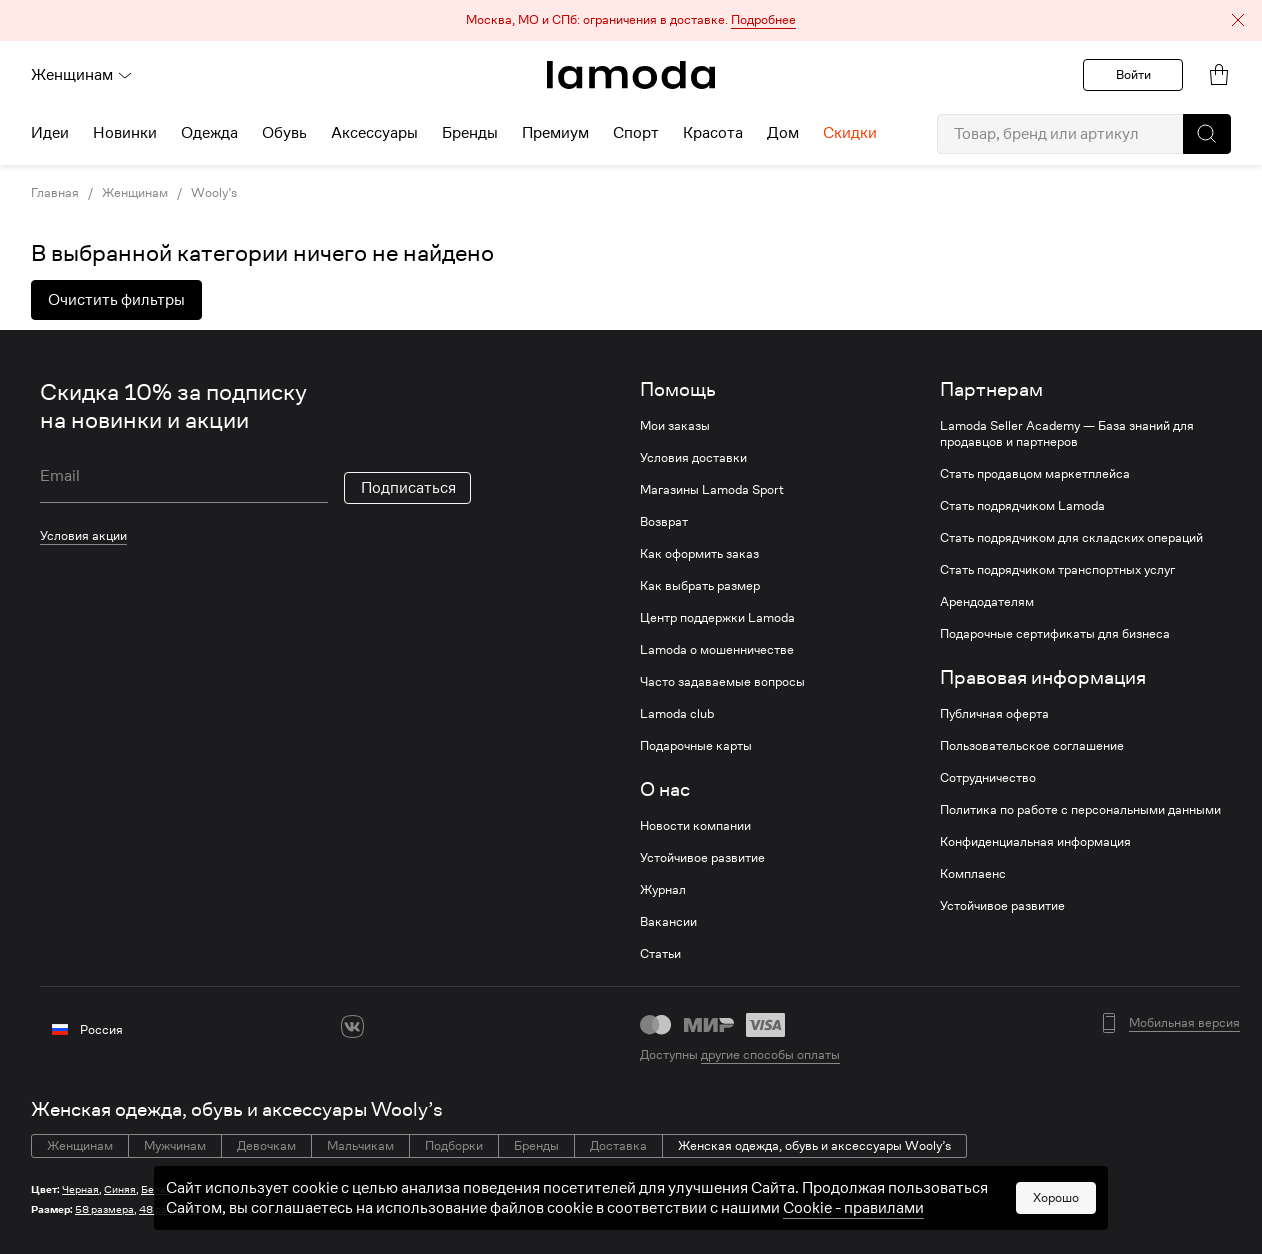 The height and width of the screenshot is (1254, 1262). Describe the element at coordinates (696, 746) in the screenshot. I see `Подарочные карты [link]` at that location.